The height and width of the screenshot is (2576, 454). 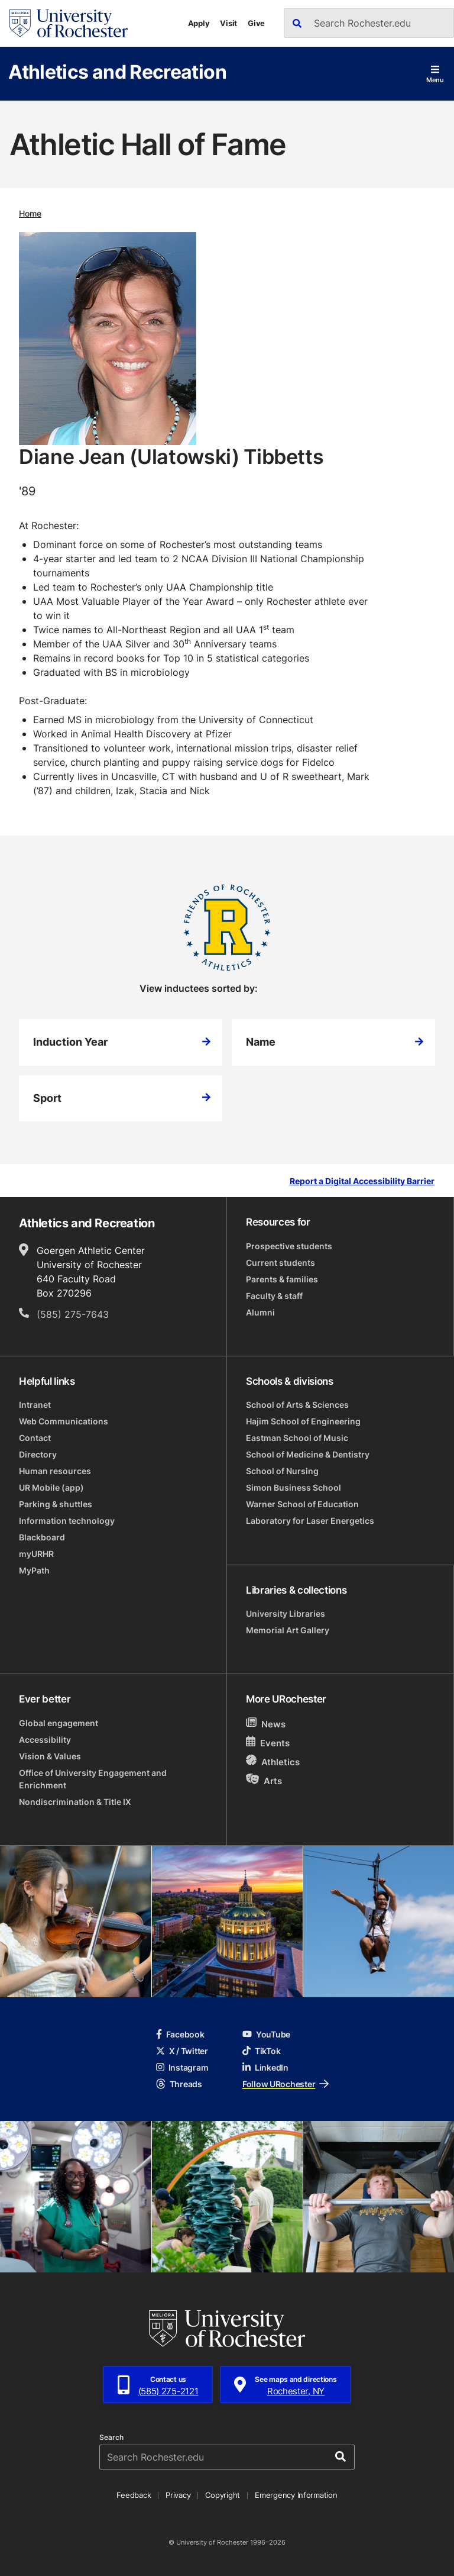 I want to click on Laboratory for Laser Energetics, so click(x=310, y=1520).